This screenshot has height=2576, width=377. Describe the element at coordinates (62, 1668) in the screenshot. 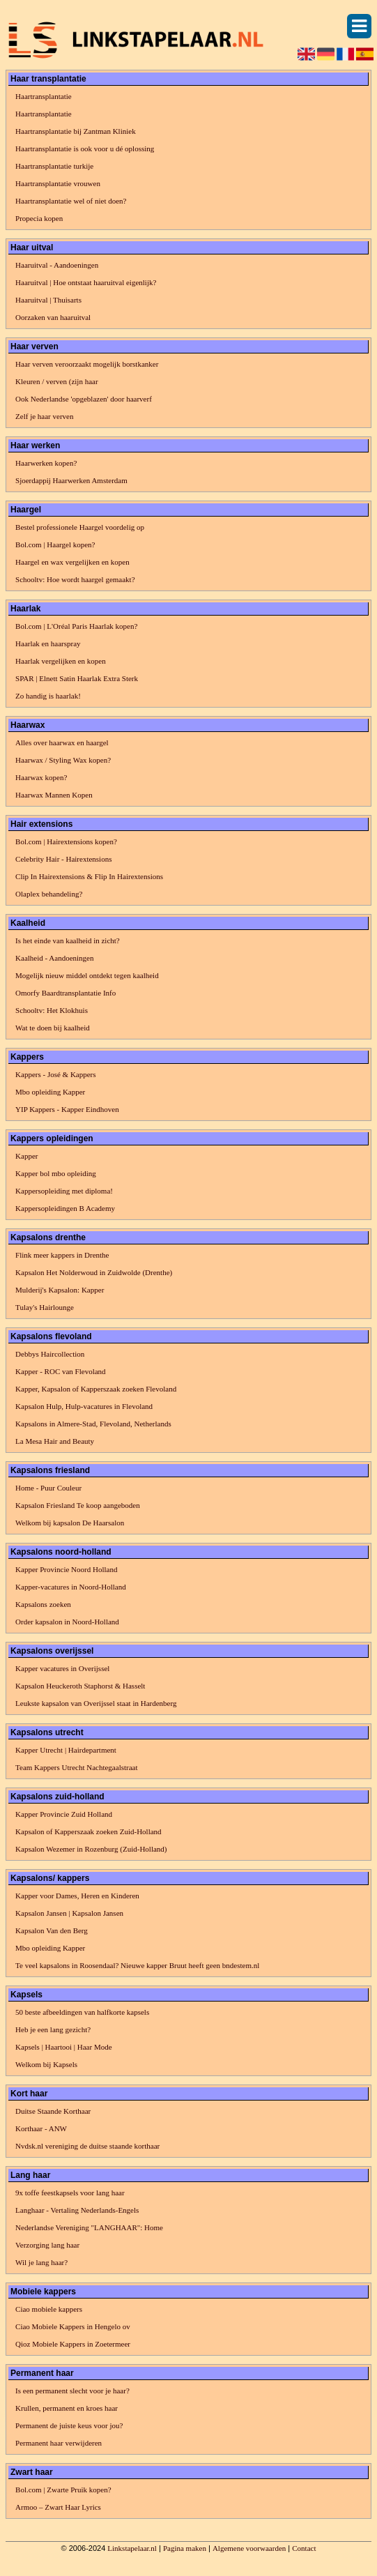

I see `Kapper vacatures in Overijssel` at that location.